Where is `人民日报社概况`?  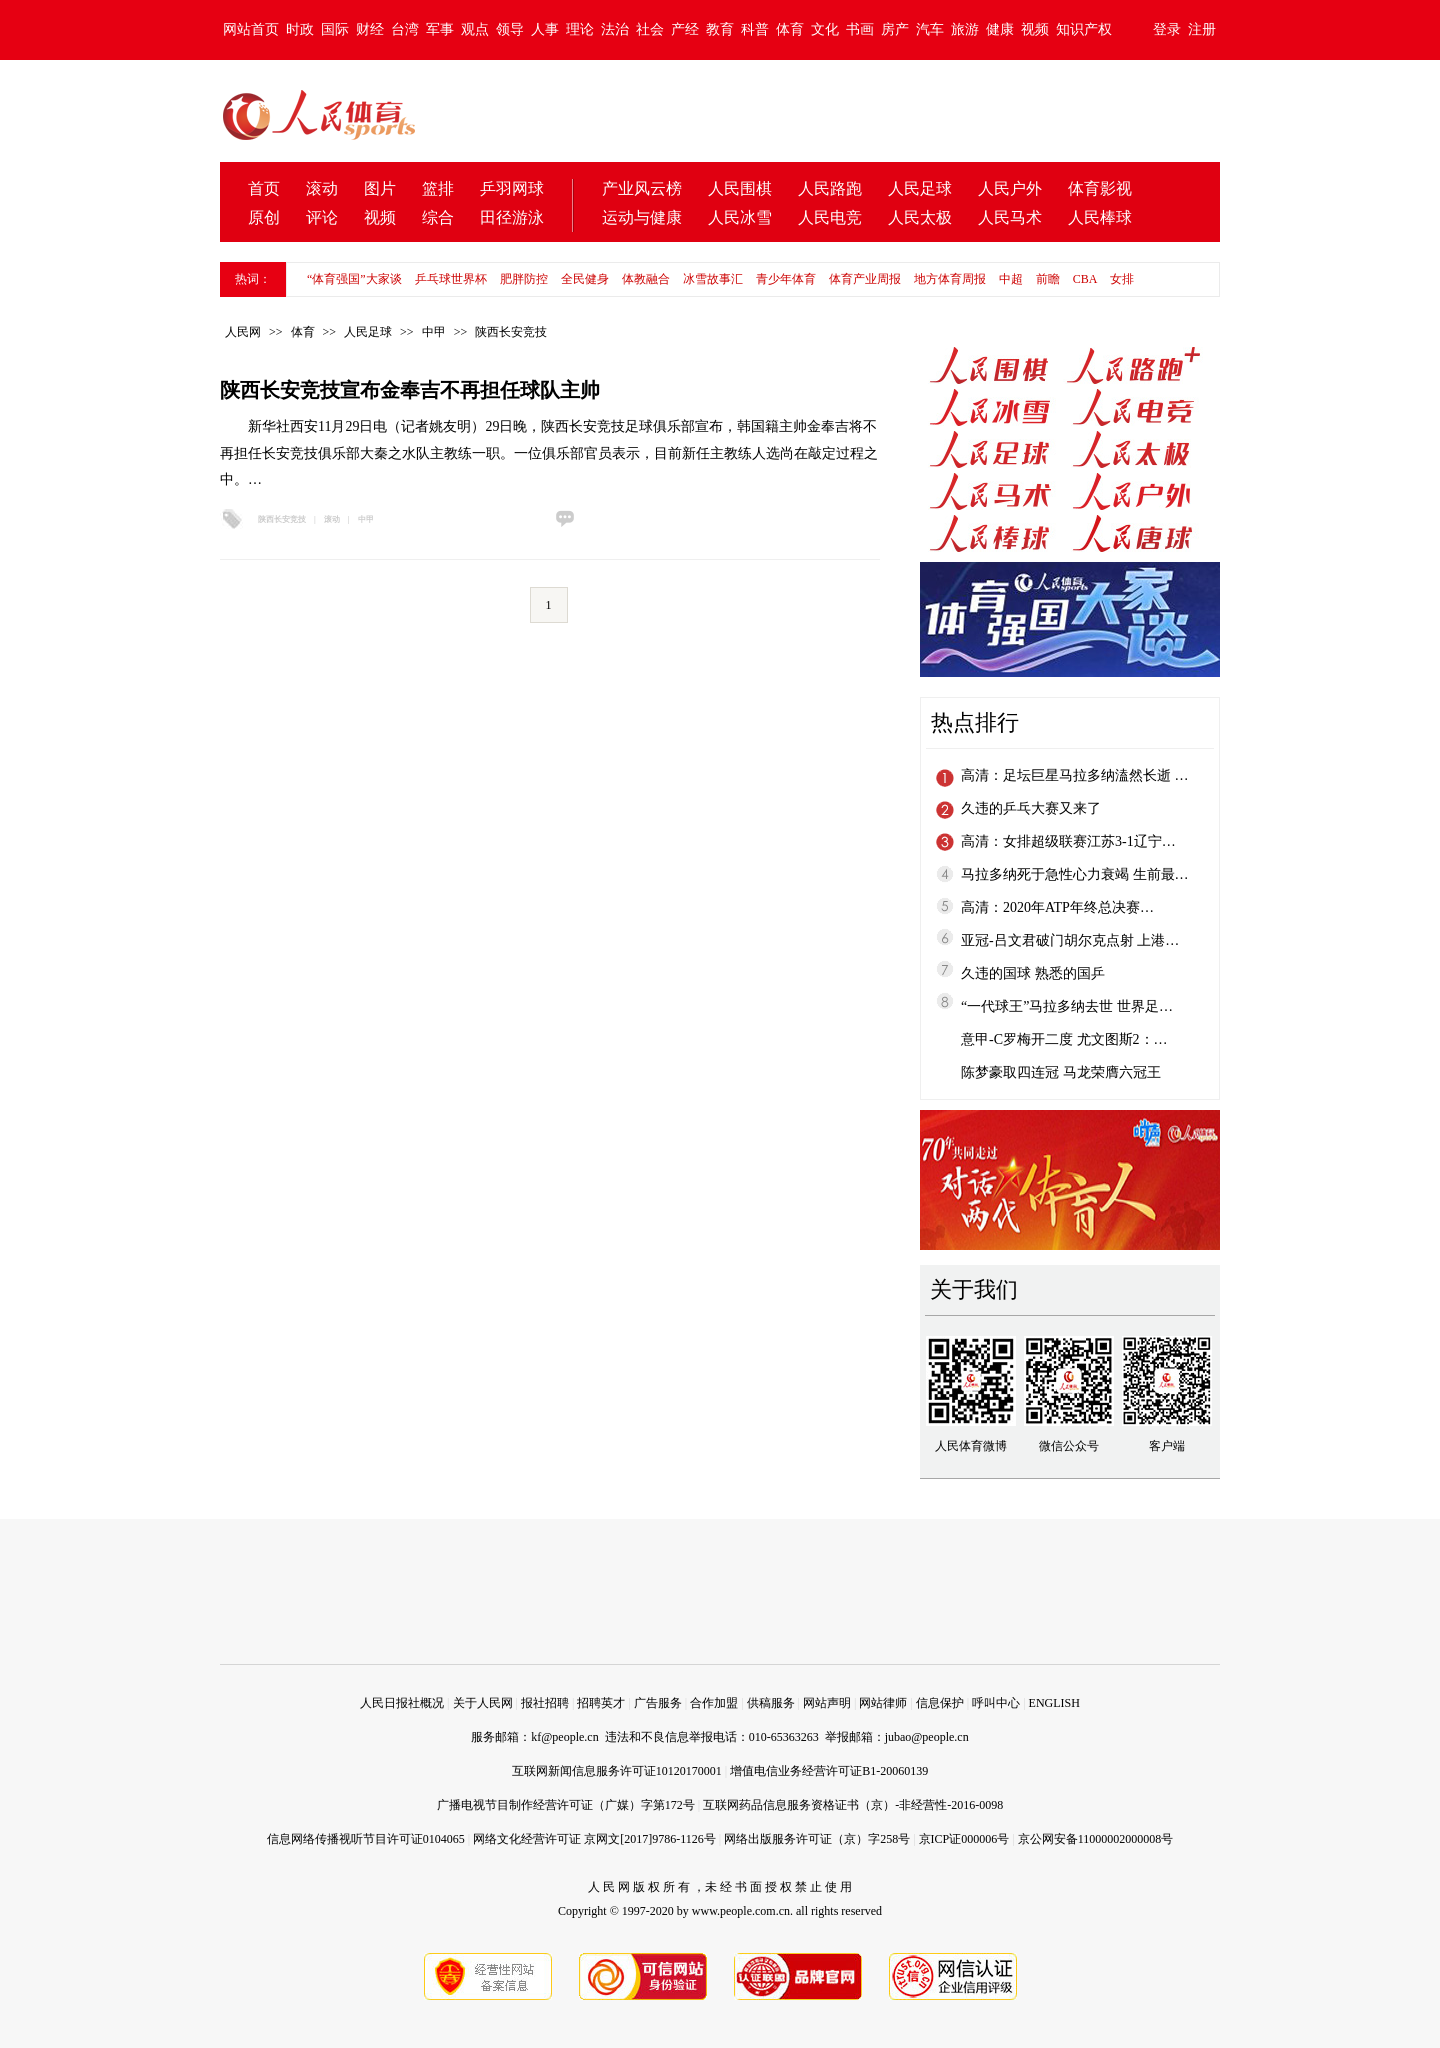 人民日报社概况 is located at coordinates (402, 1703).